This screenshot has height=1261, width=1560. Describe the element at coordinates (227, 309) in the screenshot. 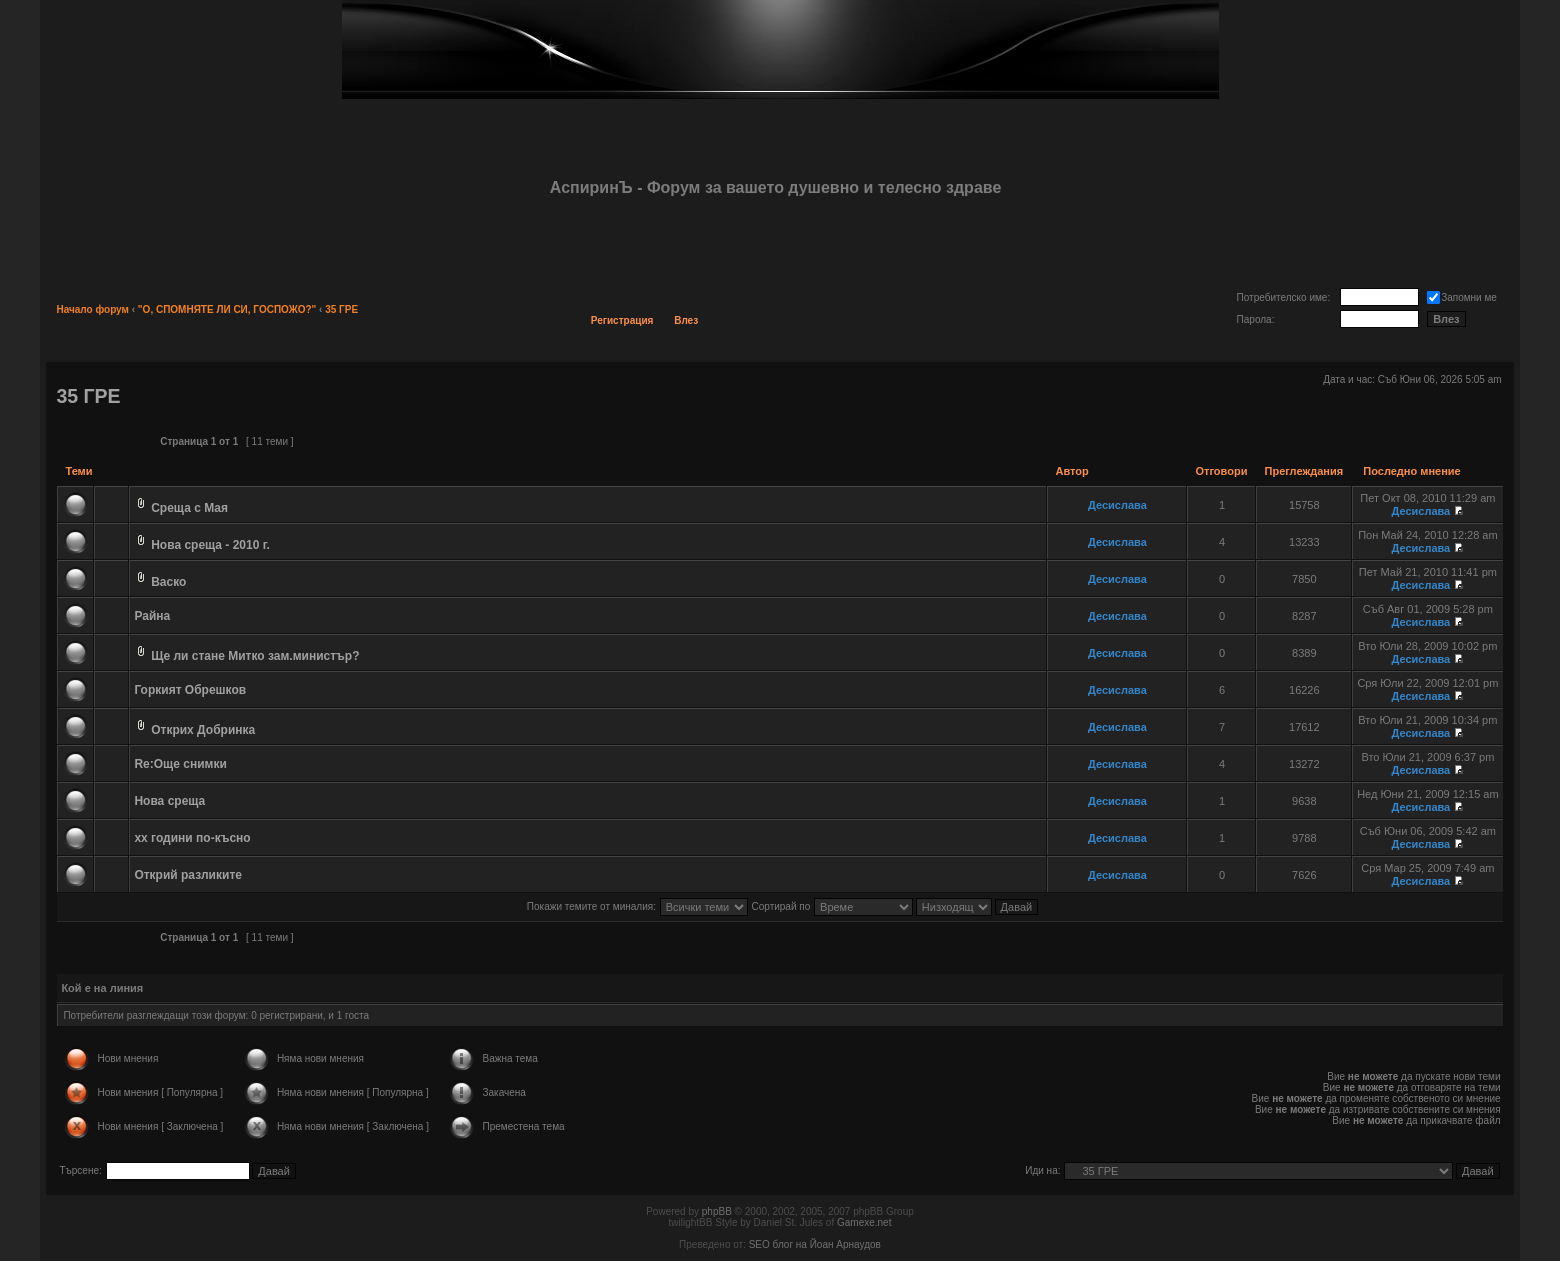

I see `"О, СПОМНЯТЕ ЛИ СИ, ГОСПОЖО?"` at that location.